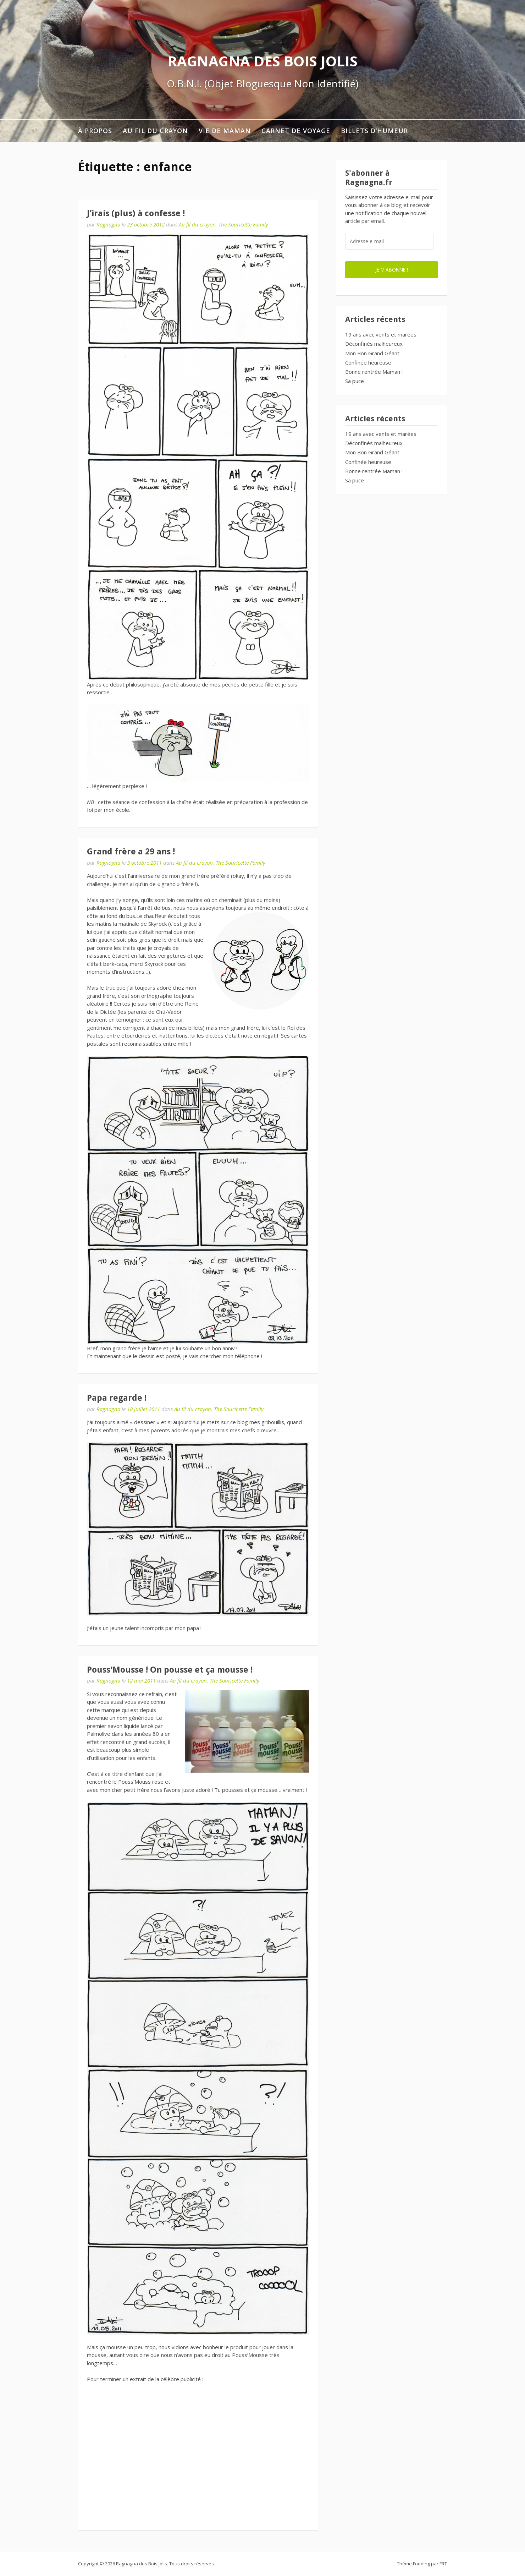 Image resolution: width=525 pixels, height=2576 pixels. I want to click on À propos, so click(95, 130).